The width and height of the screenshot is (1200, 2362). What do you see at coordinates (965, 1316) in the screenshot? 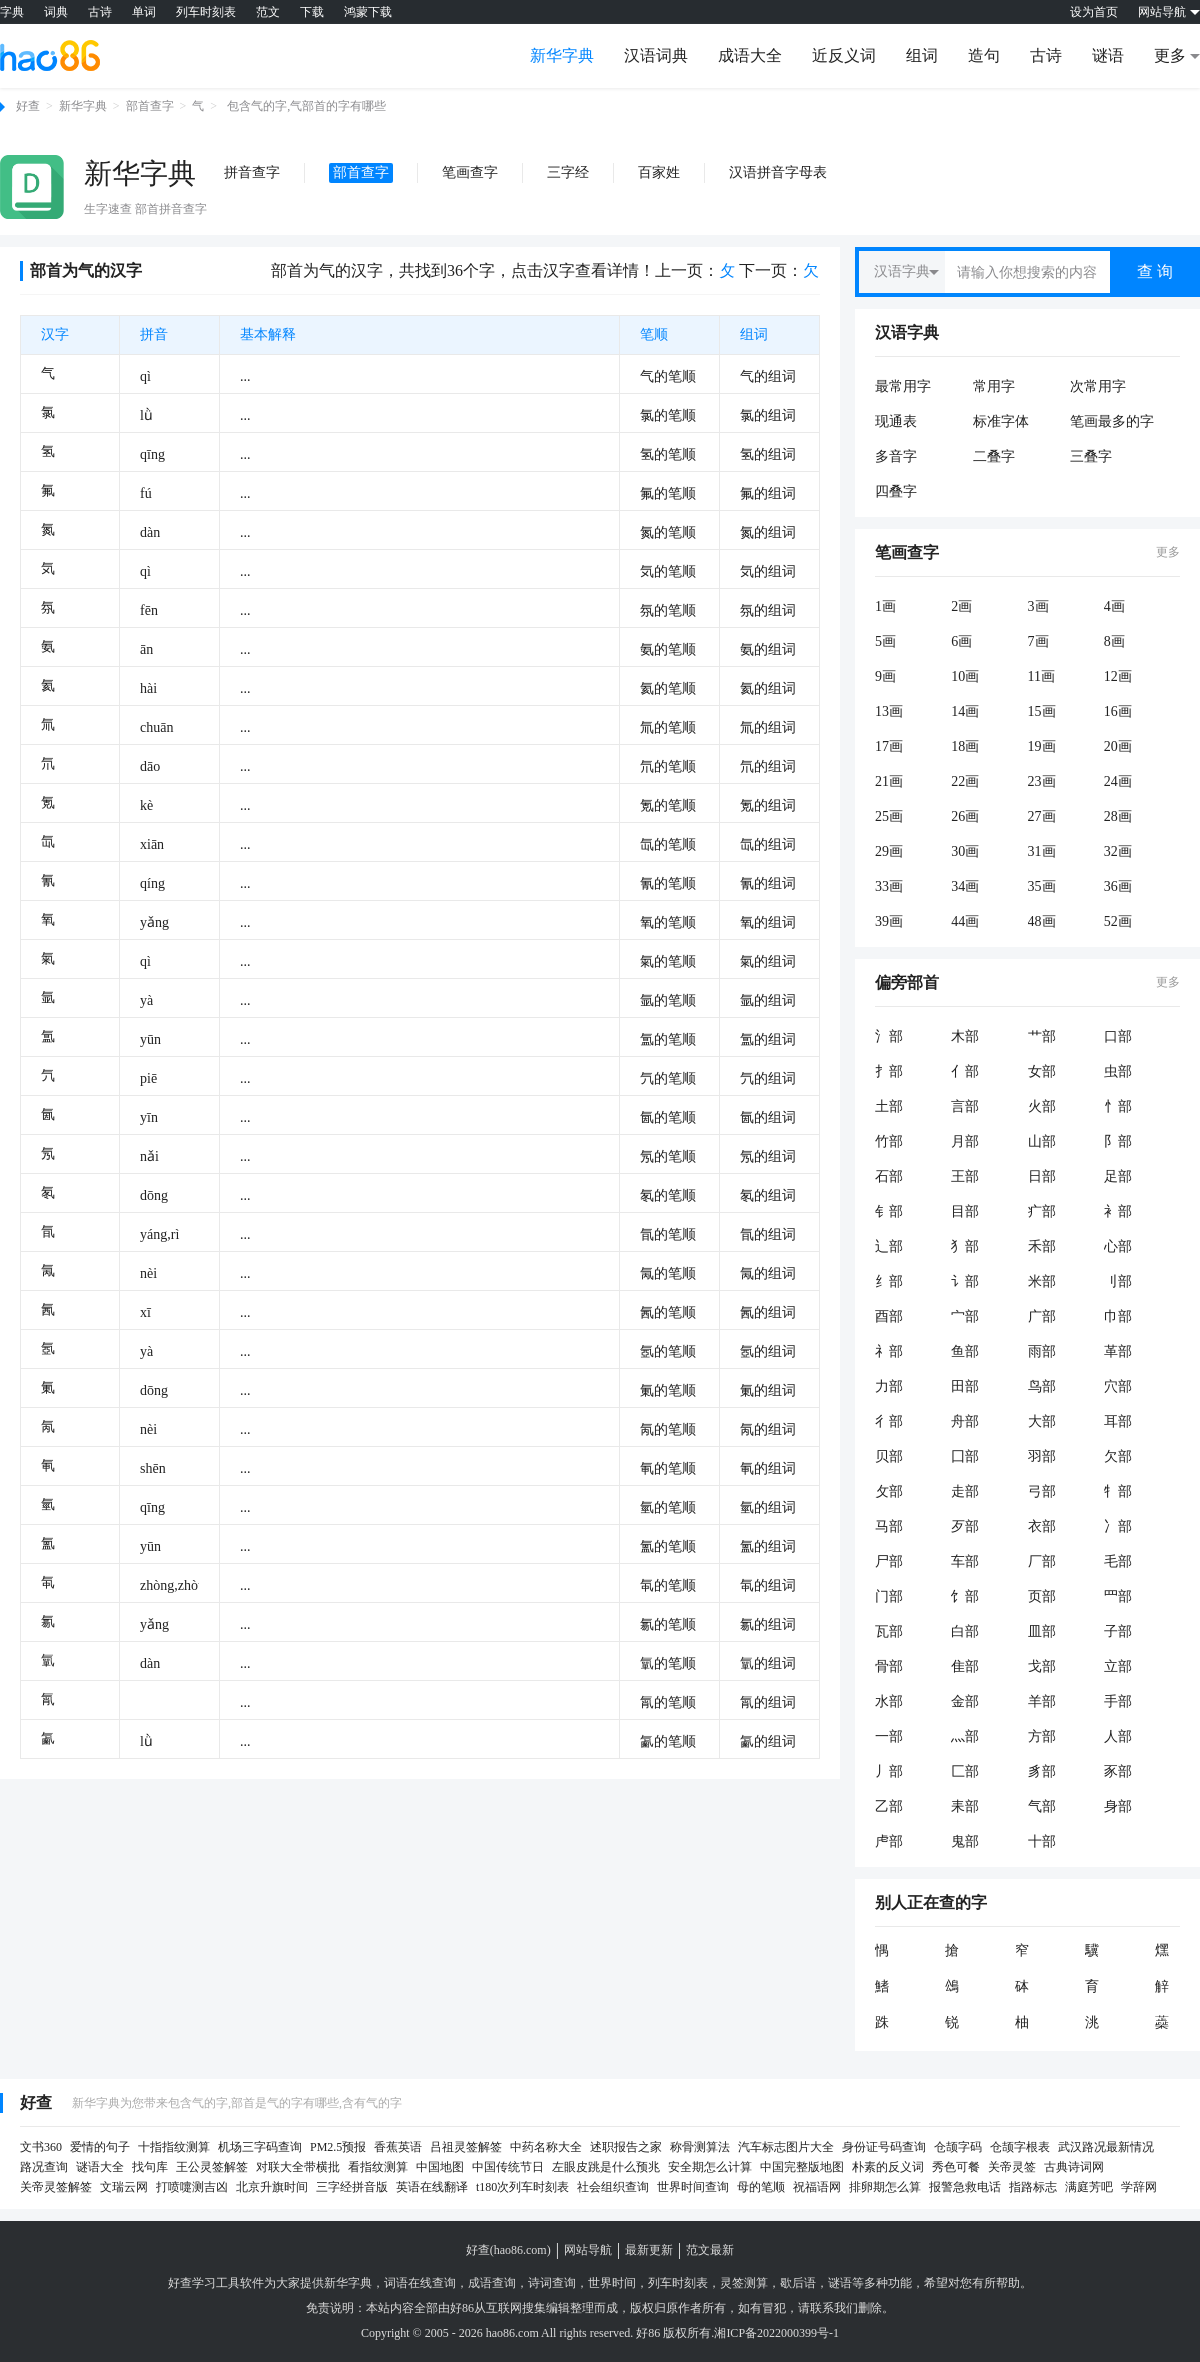
I see `宀部` at bounding box center [965, 1316].